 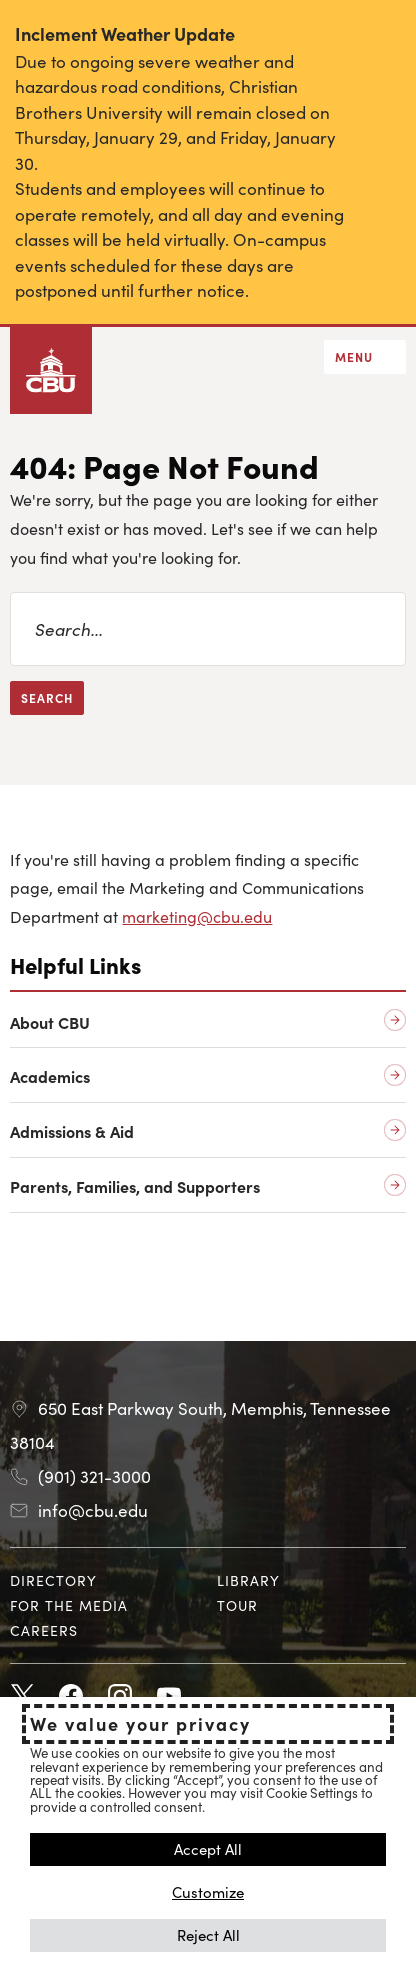 What do you see at coordinates (104, 1580) in the screenshot?
I see `[menuitem]` at bounding box center [104, 1580].